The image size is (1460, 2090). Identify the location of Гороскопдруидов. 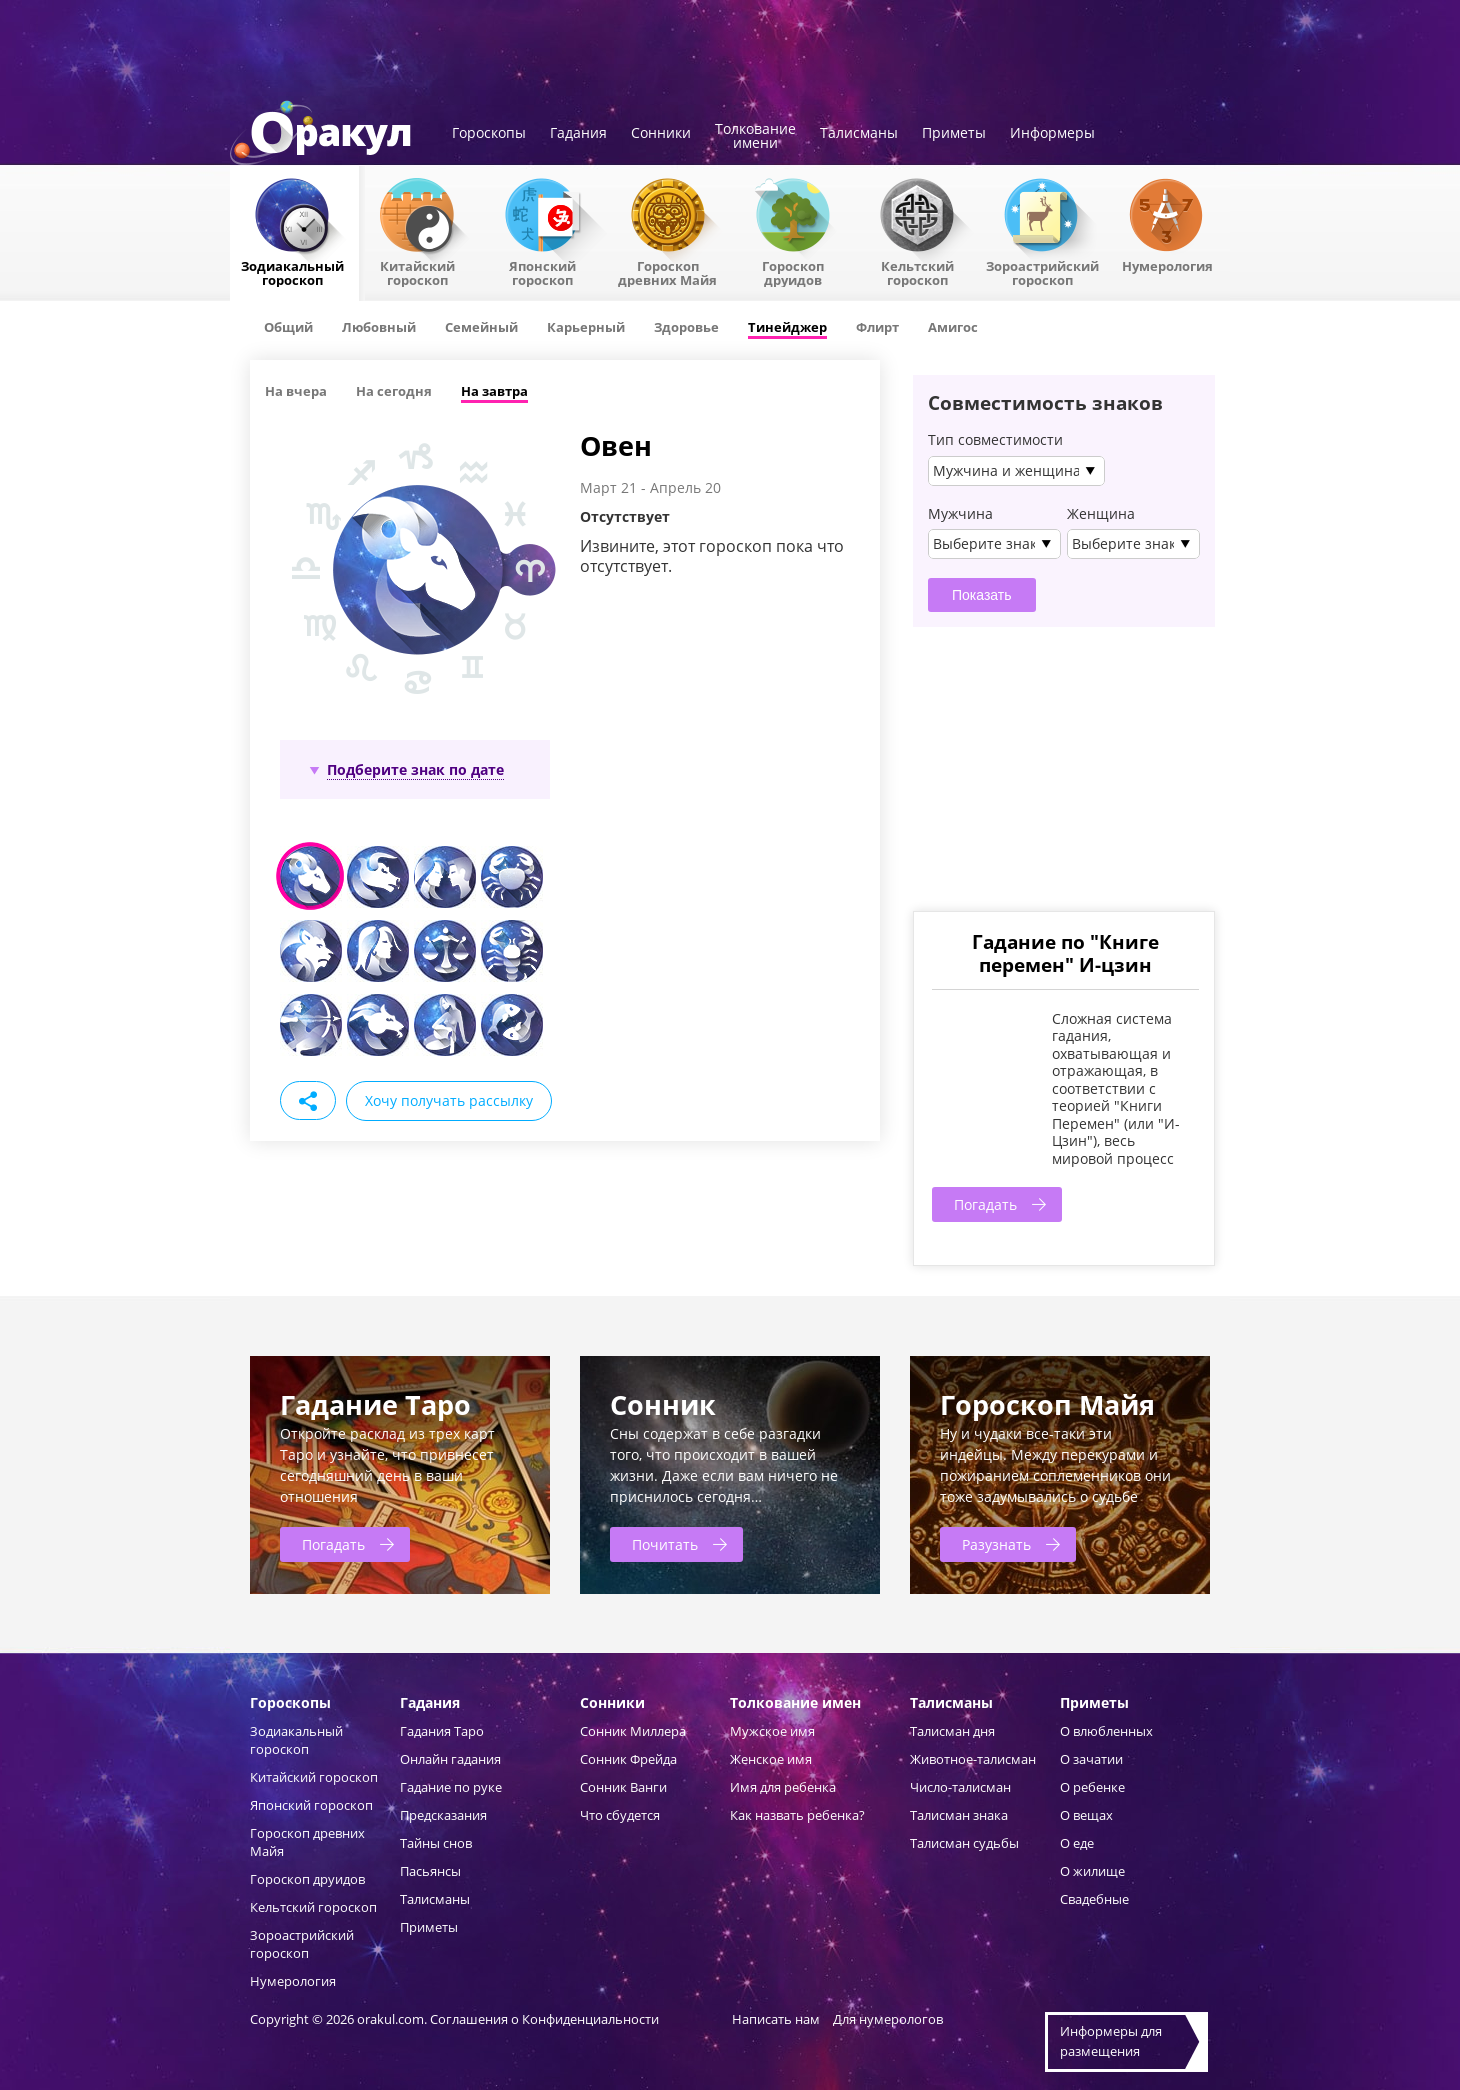
(793, 272).